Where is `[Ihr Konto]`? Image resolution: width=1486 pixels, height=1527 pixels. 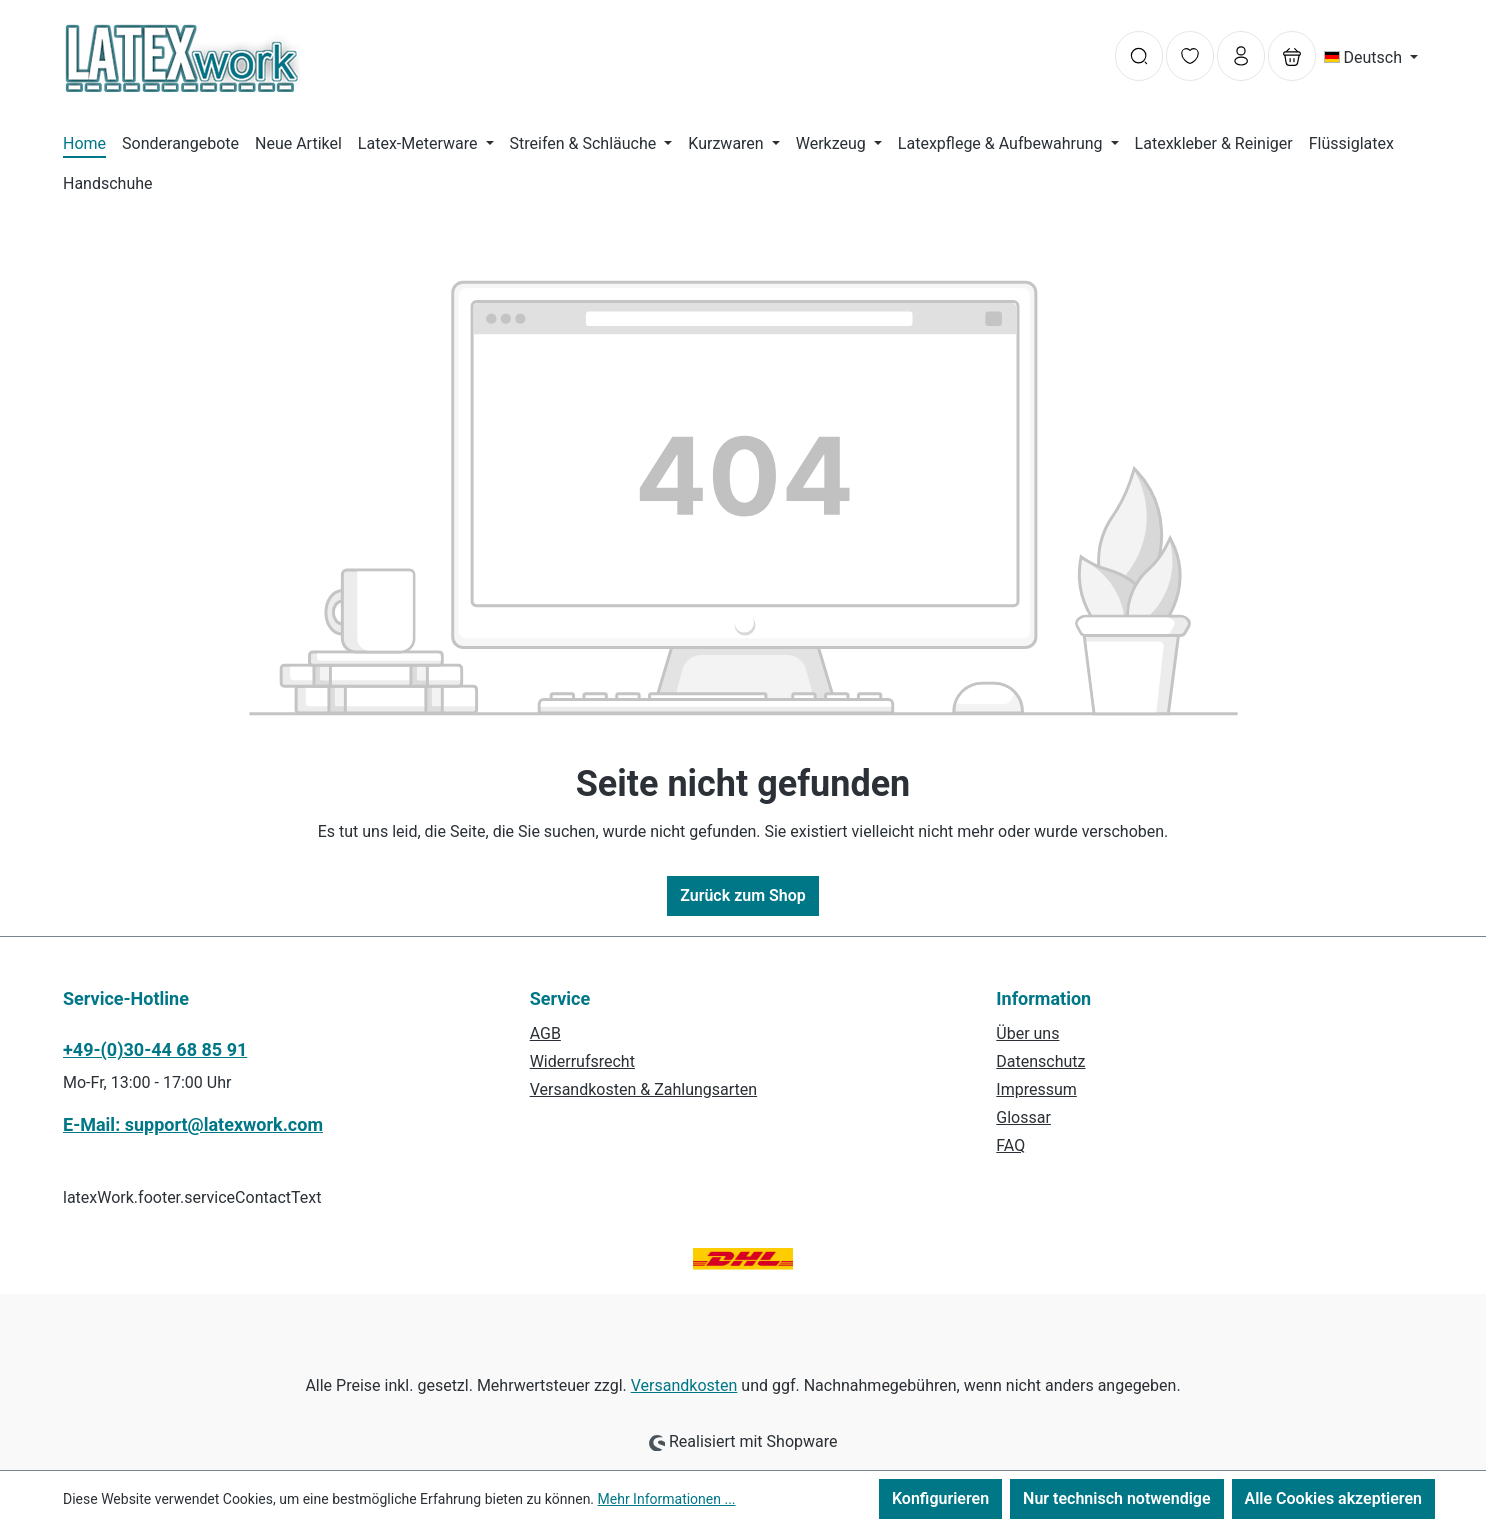 [Ihr Konto] is located at coordinates (1241, 56).